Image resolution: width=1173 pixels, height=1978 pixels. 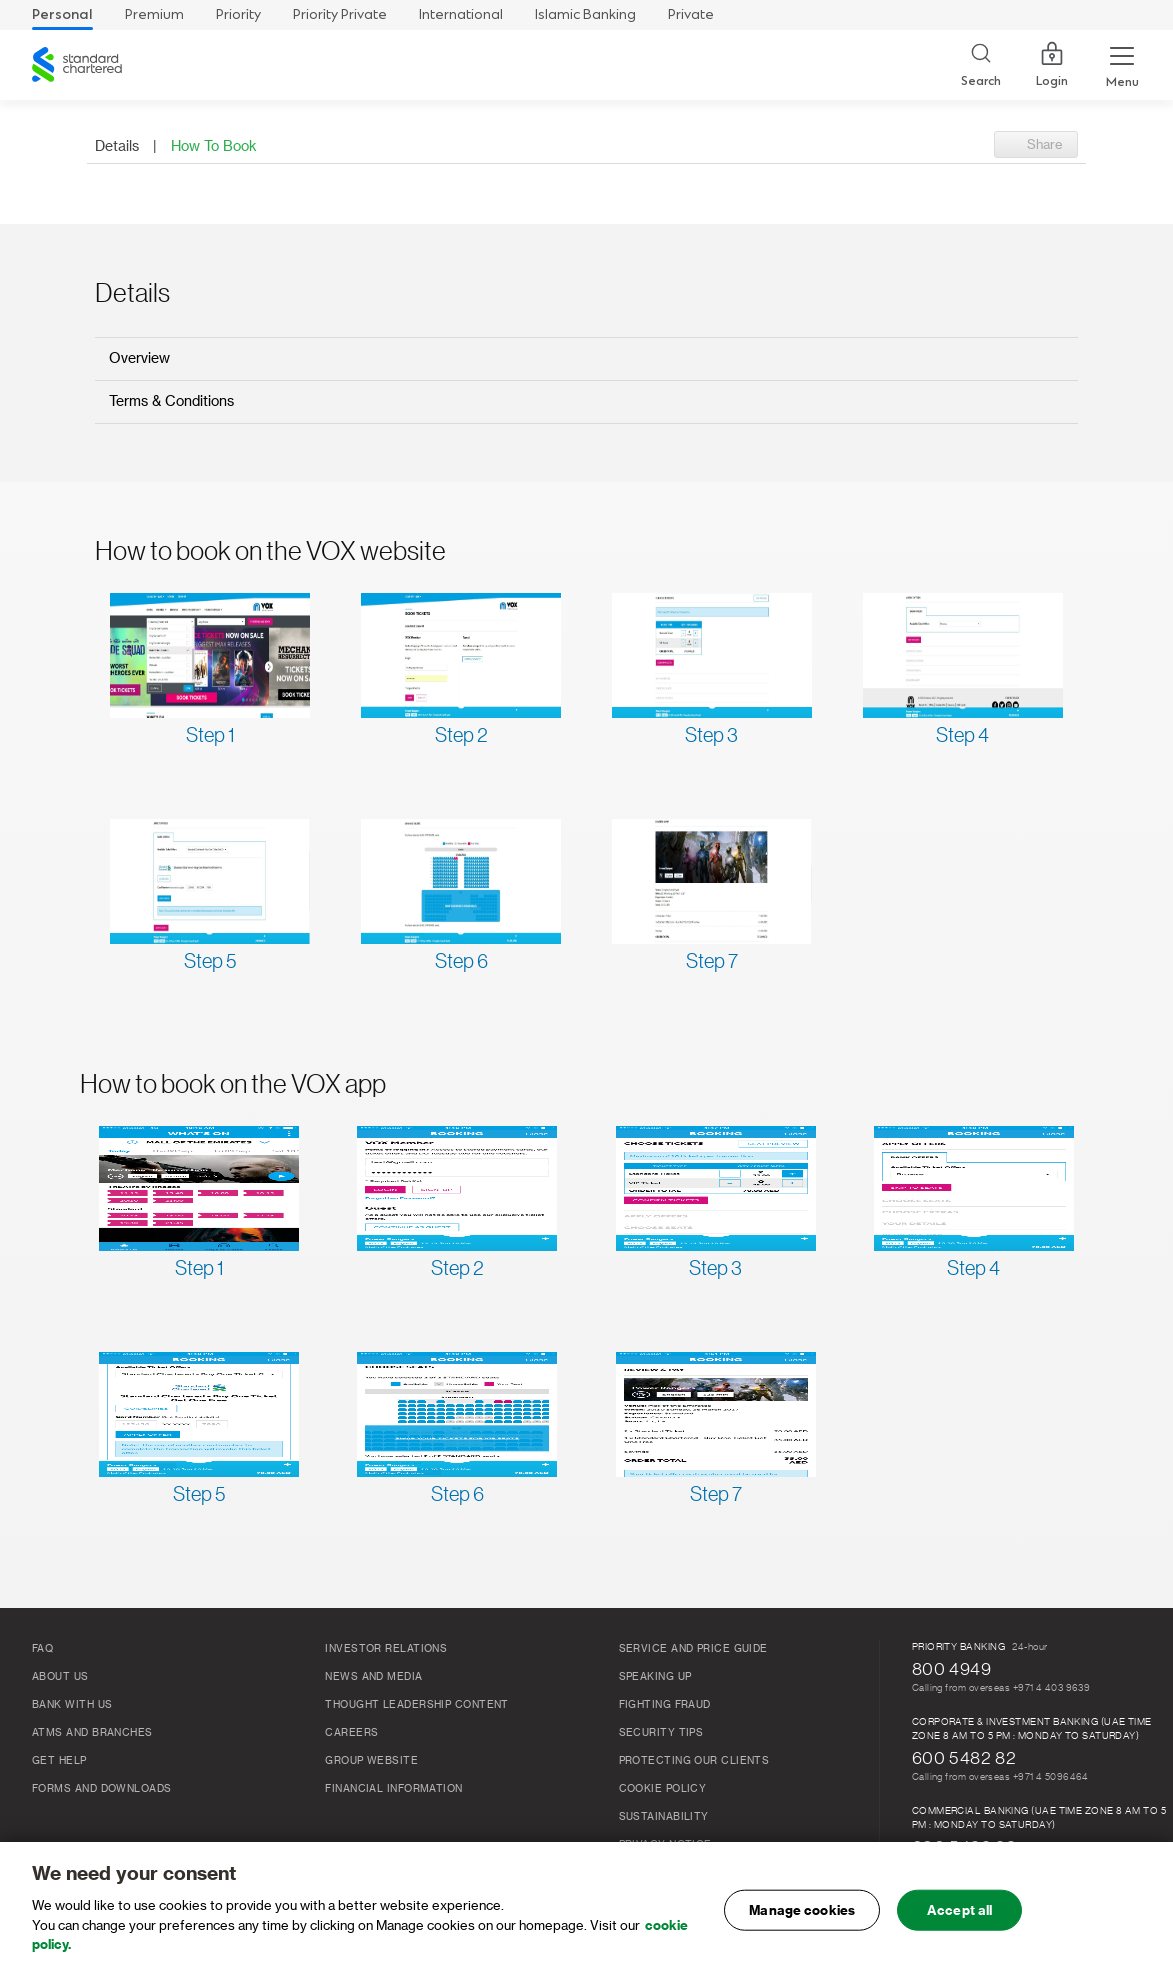 What do you see at coordinates (1045, 144) in the screenshot?
I see `Share` at bounding box center [1045, 144].